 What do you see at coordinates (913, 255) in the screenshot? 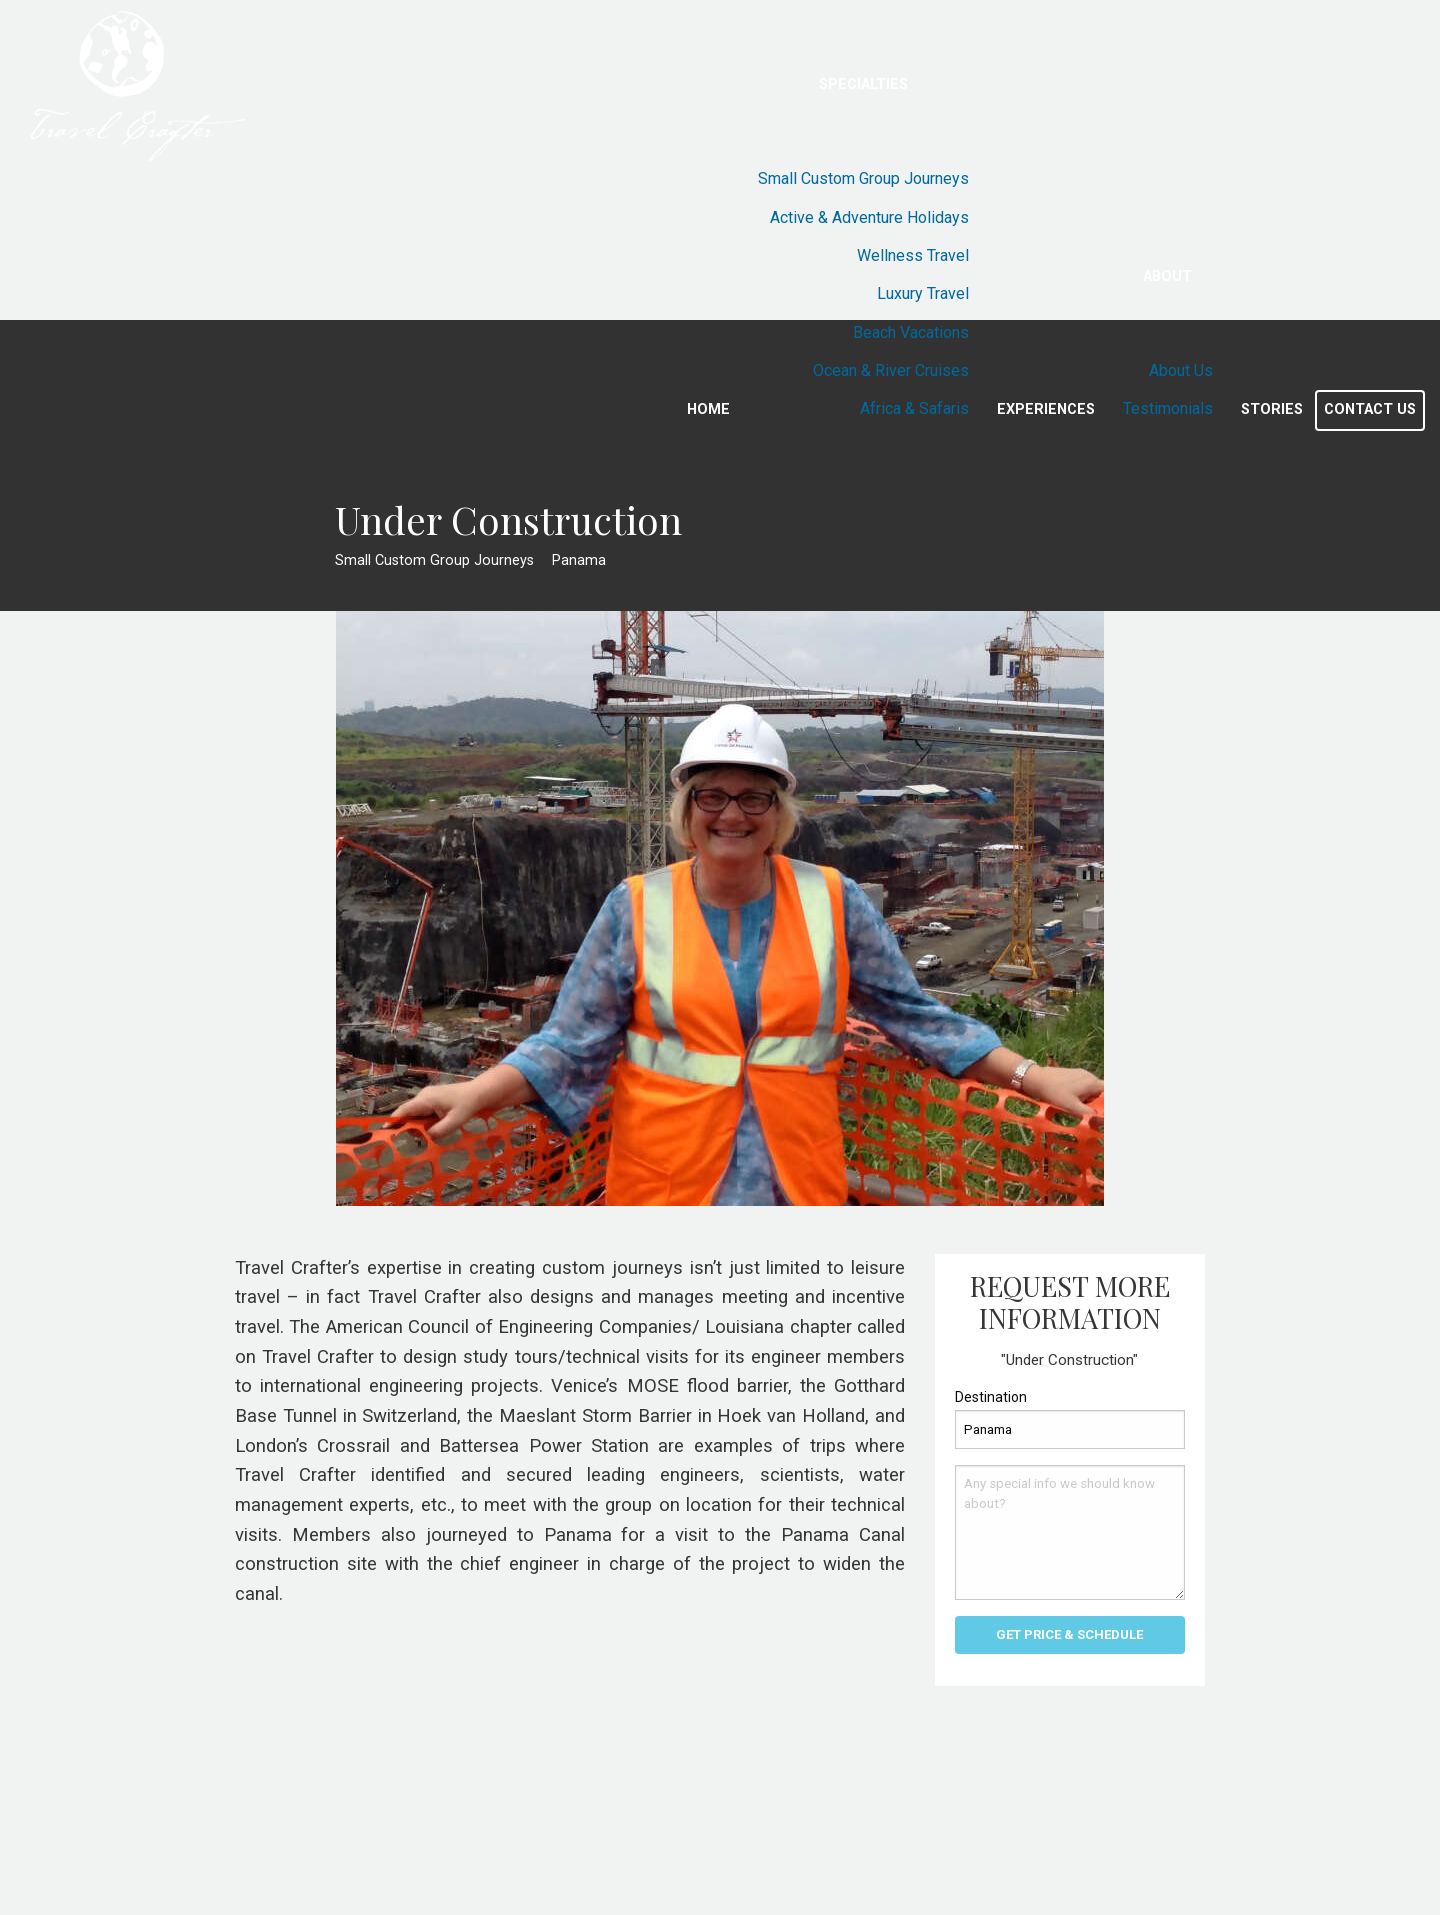
I see `Wellness Travel` at bounding box center [913, 255].